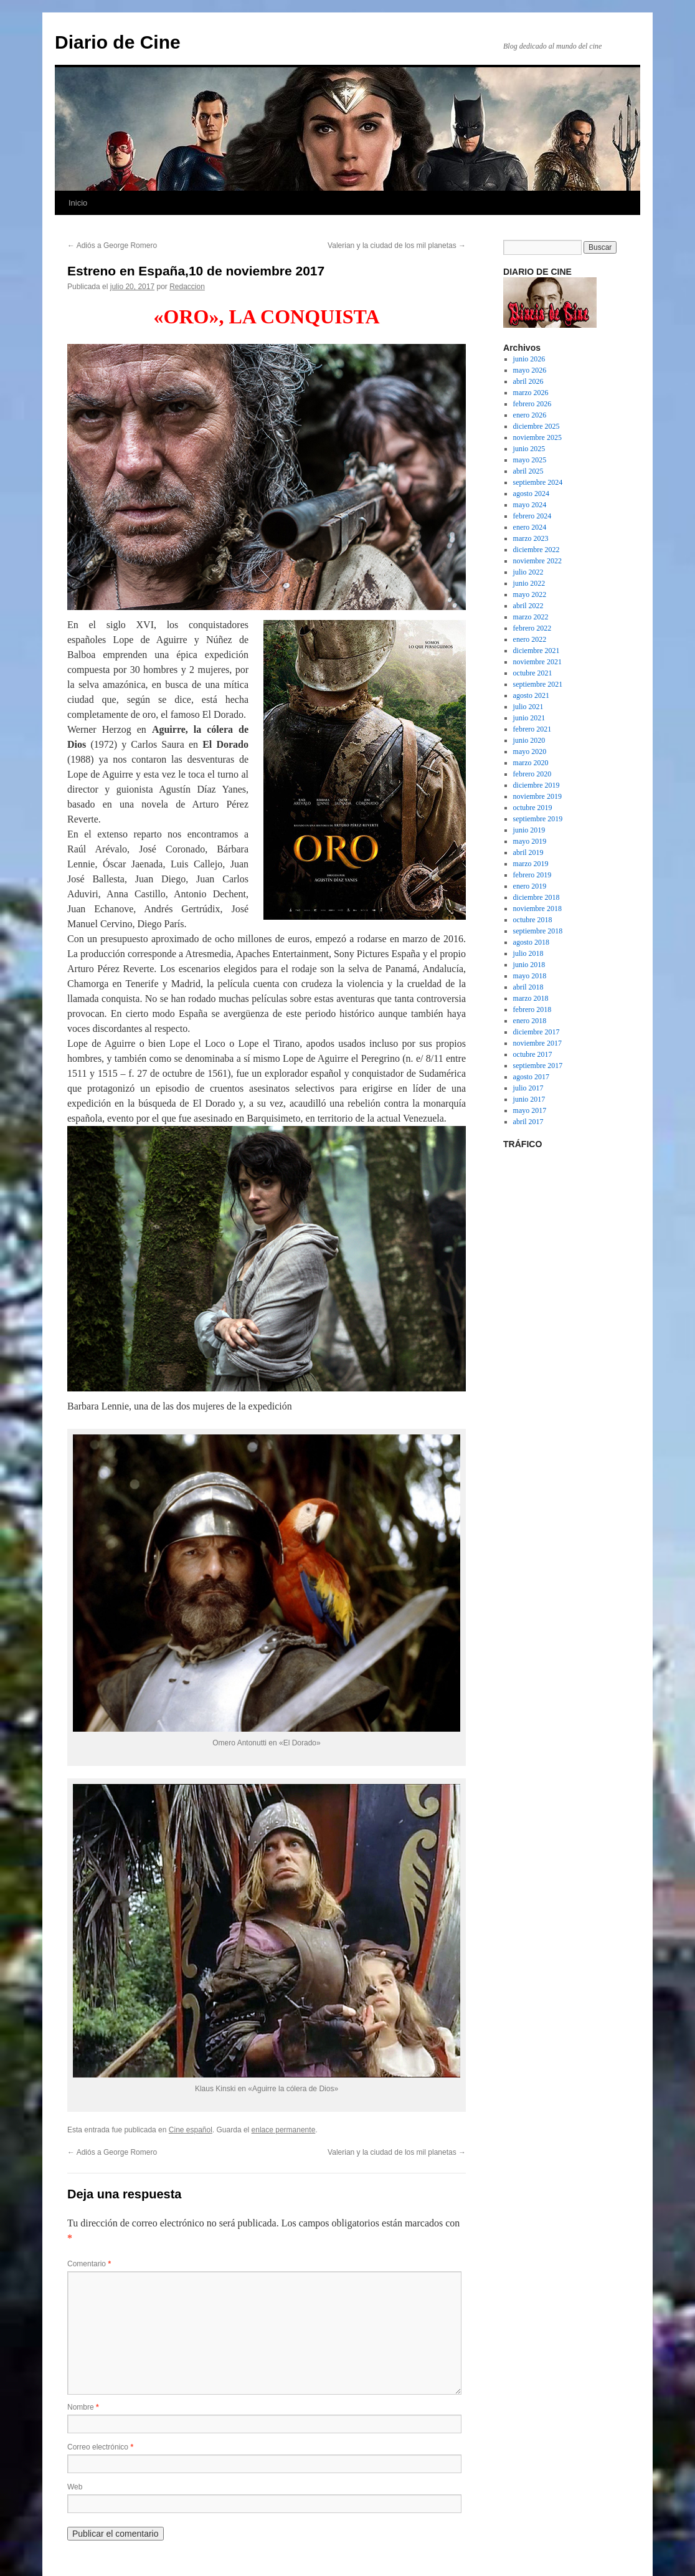  Describe the element at coordinates (537, 1043) in the screenshot. I see `noviembre 2017` at that location.